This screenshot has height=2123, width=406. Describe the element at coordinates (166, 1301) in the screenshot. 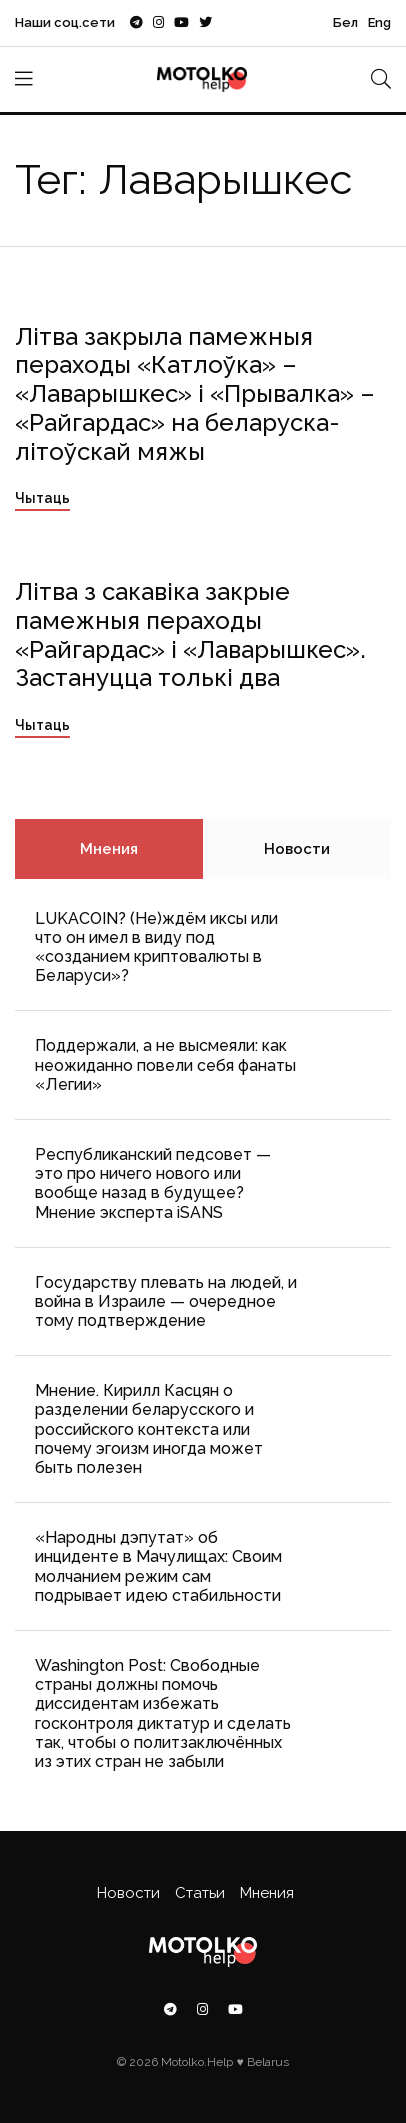

I see `Государству плевать на людей, и война в Израиле — очередное тому подтверждение` at that location.